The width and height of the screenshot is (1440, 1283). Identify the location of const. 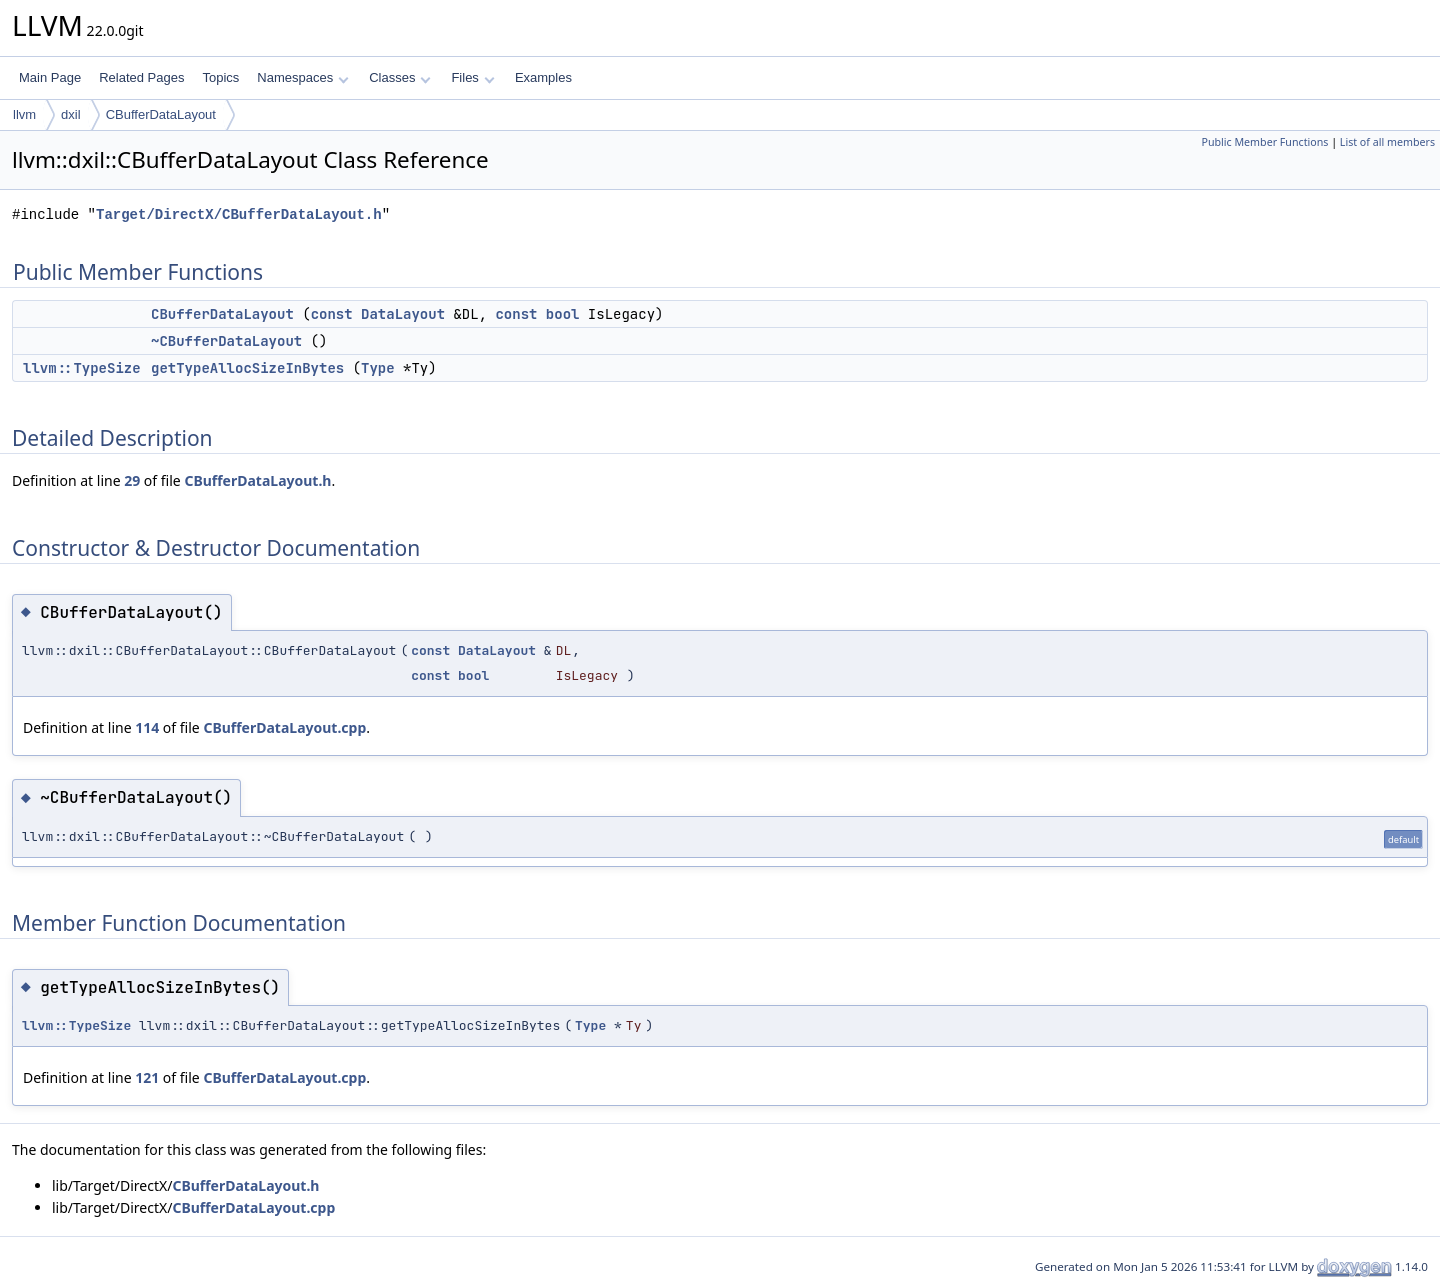
(332, 314).